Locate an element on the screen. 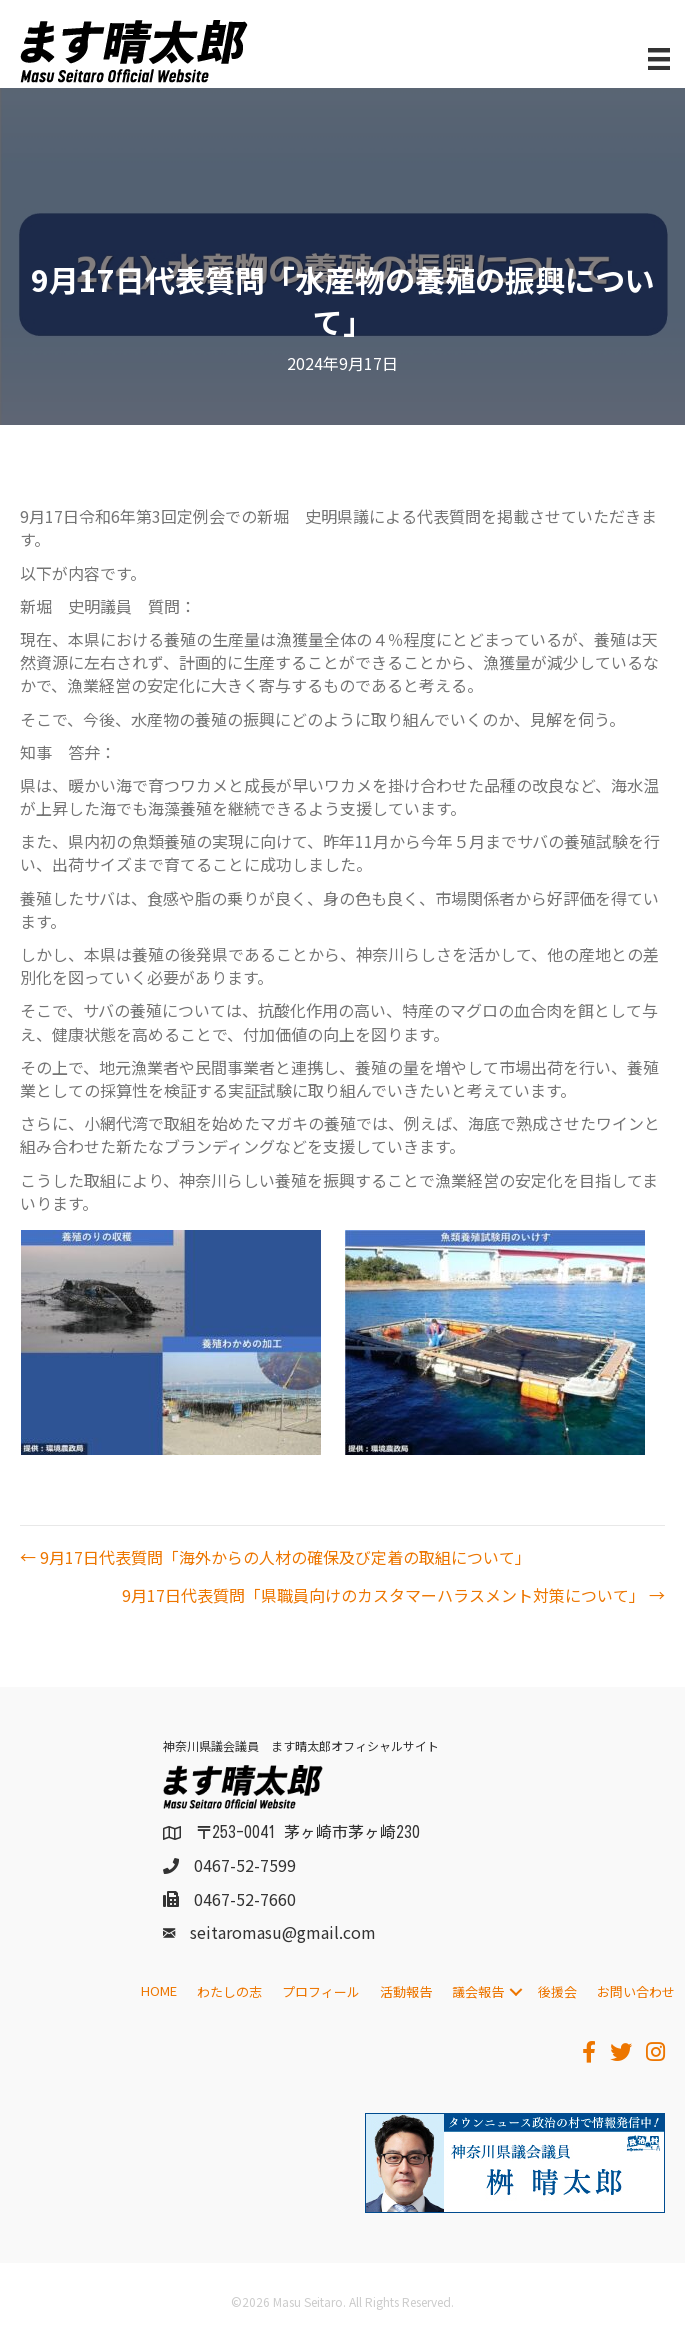 This screenshot has height=2346, width=685. seitaromasu@gmail.com is located at coordinates (283, 1932).